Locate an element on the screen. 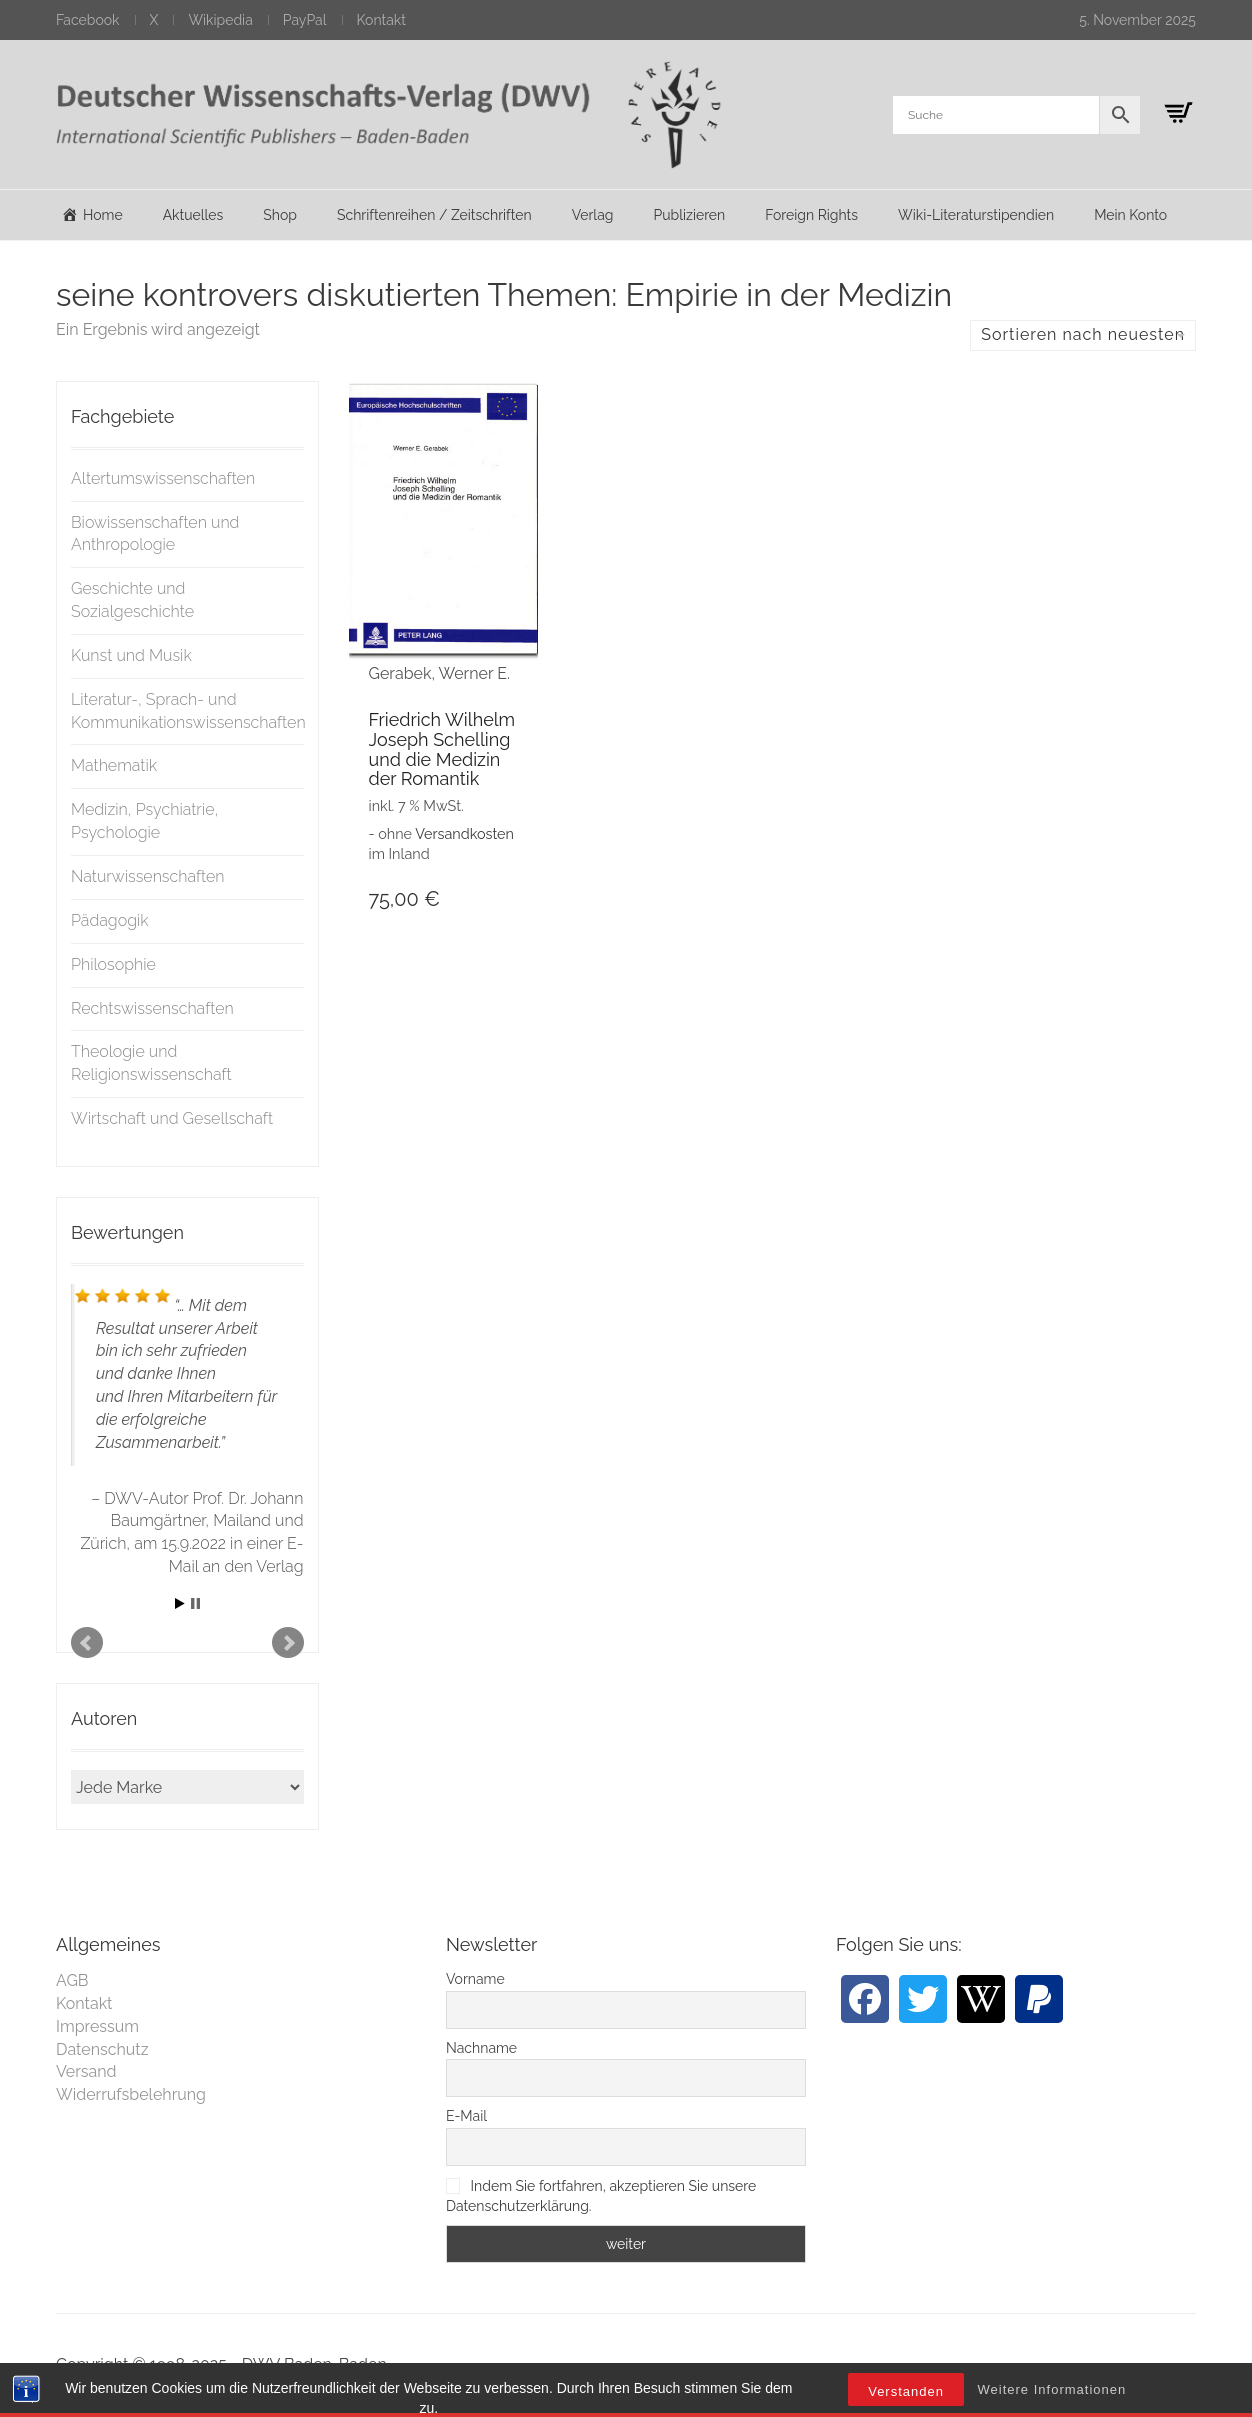  Wirtschaft und Gesellschaft is located at coordinates (172, 1118).